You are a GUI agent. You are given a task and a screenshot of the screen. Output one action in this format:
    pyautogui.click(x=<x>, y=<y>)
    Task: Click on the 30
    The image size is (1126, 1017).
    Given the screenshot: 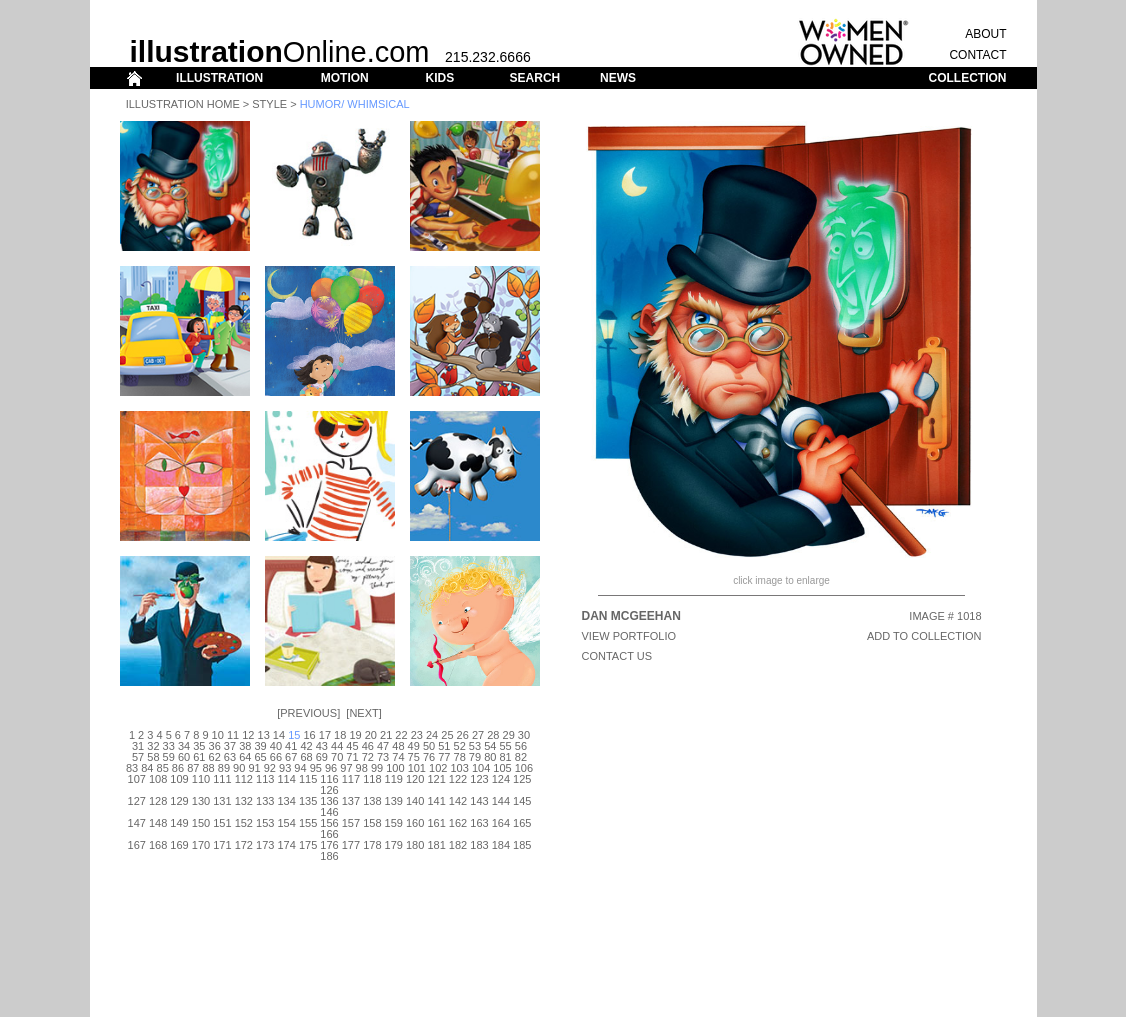 What is the action you would take?
    pyautogui.click(x=524, y=735)
    